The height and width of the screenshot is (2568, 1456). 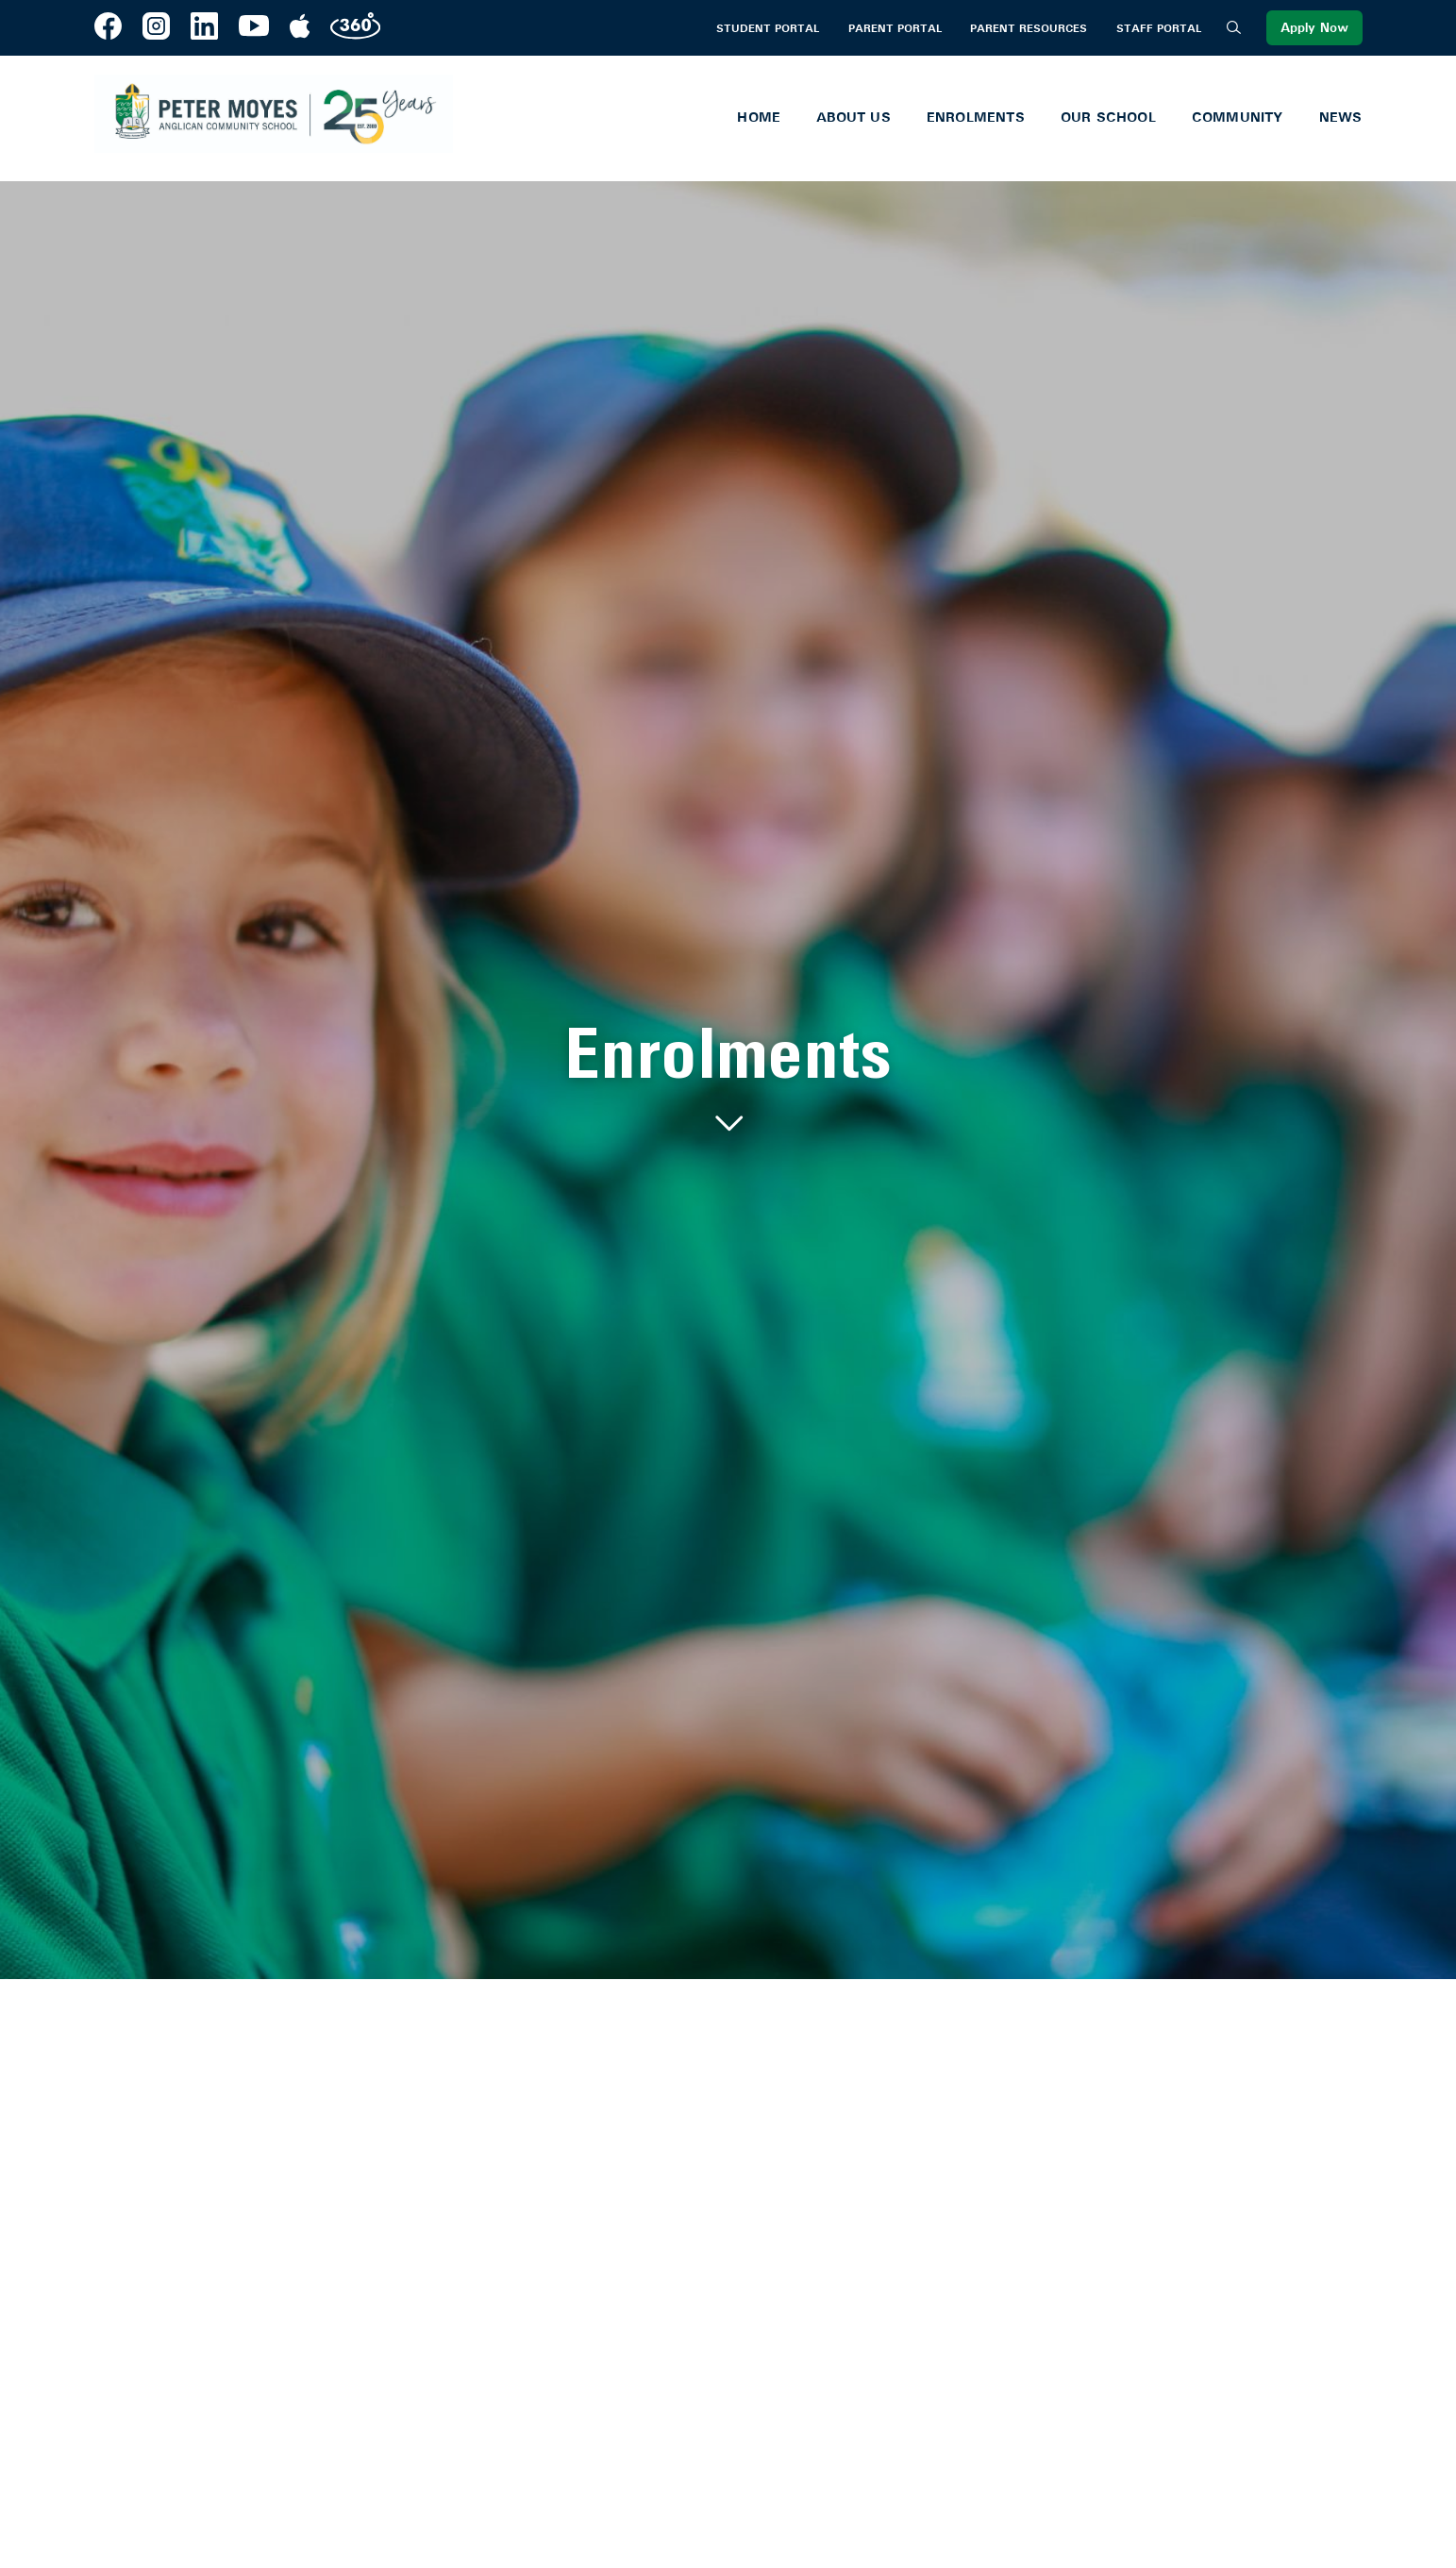 What do you see at coordinates (976, 117) in the screenshot?
I see `Enrolments` at bounding box center [976, 117].